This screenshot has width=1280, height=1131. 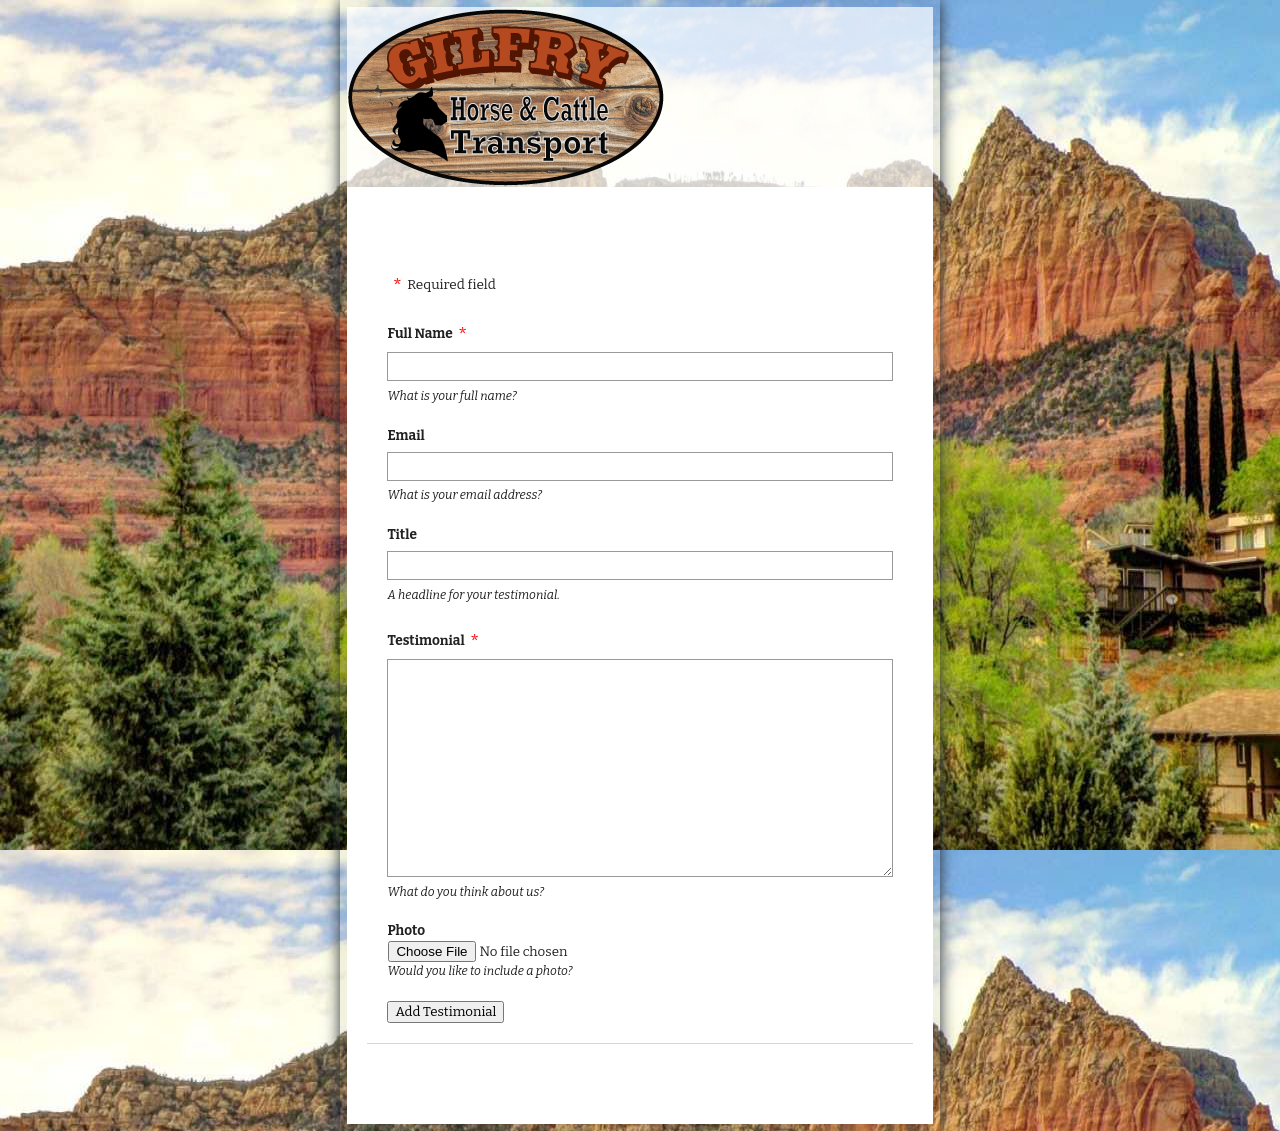 I want to click on Full Name, so click(x=419, y=333).